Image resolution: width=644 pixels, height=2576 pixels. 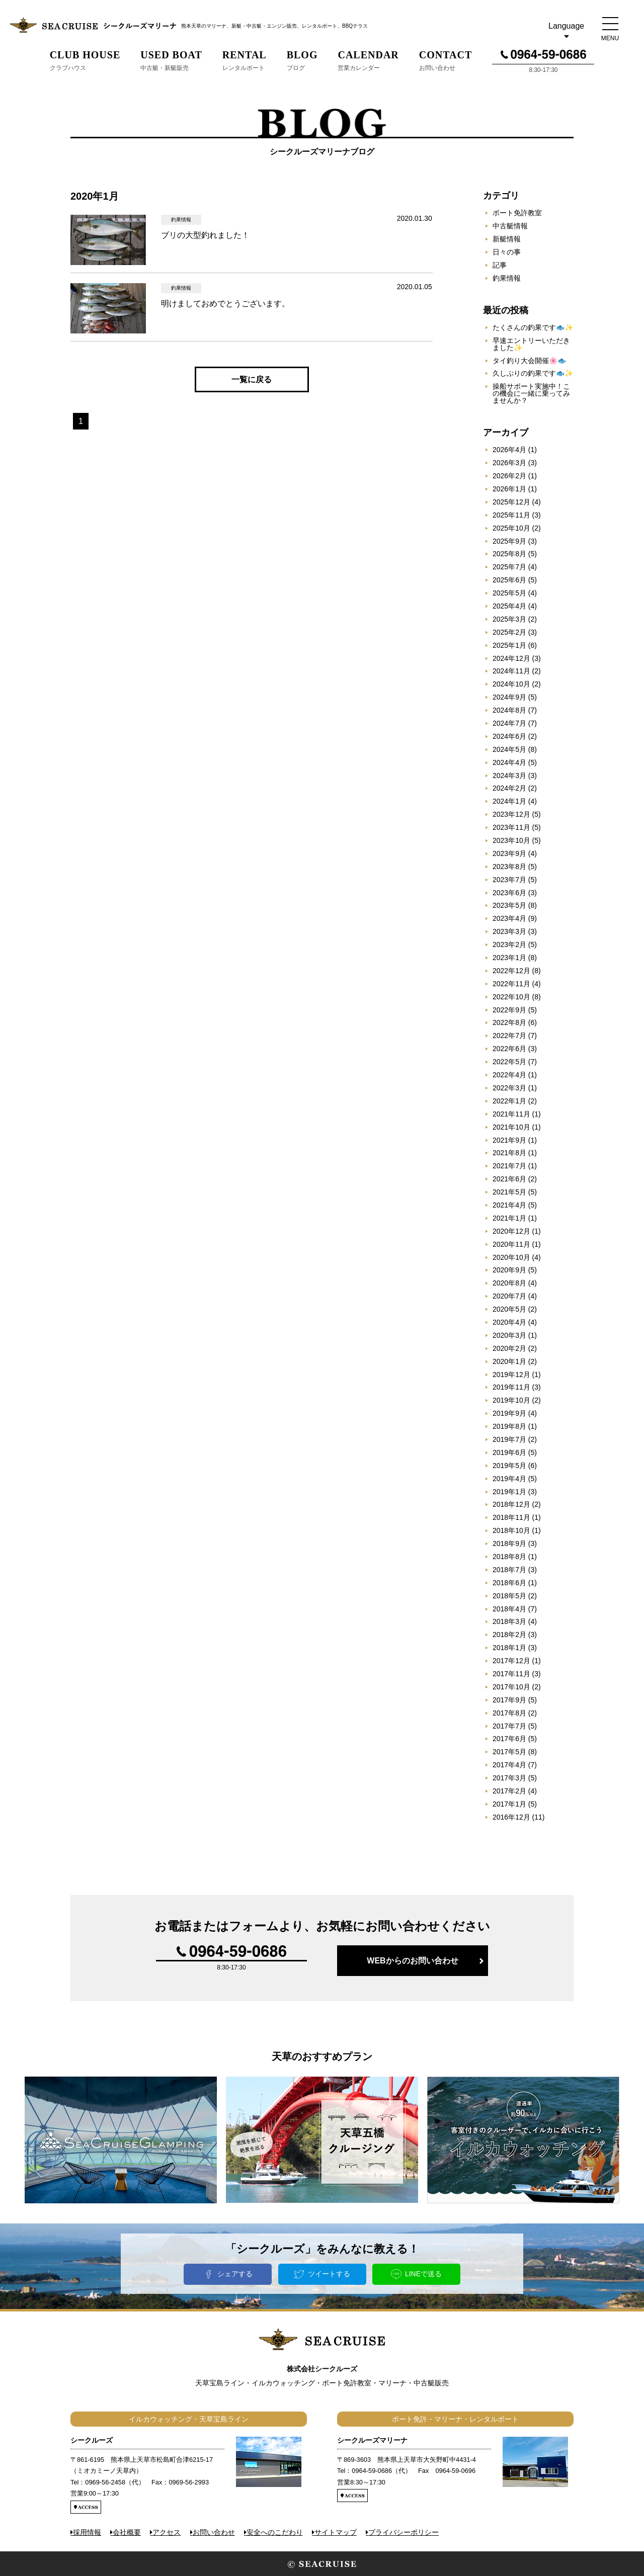 I want to click on 2022年7月, so click(x=509, y=1035).